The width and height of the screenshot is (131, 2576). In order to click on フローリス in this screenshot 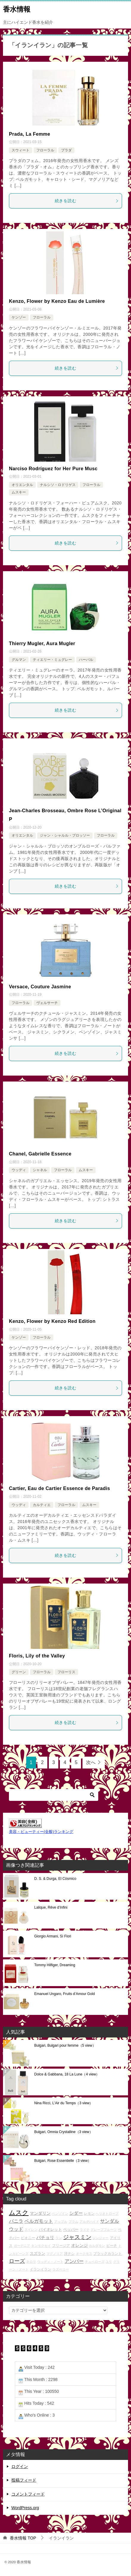, I will do `click(66, 1672)`.